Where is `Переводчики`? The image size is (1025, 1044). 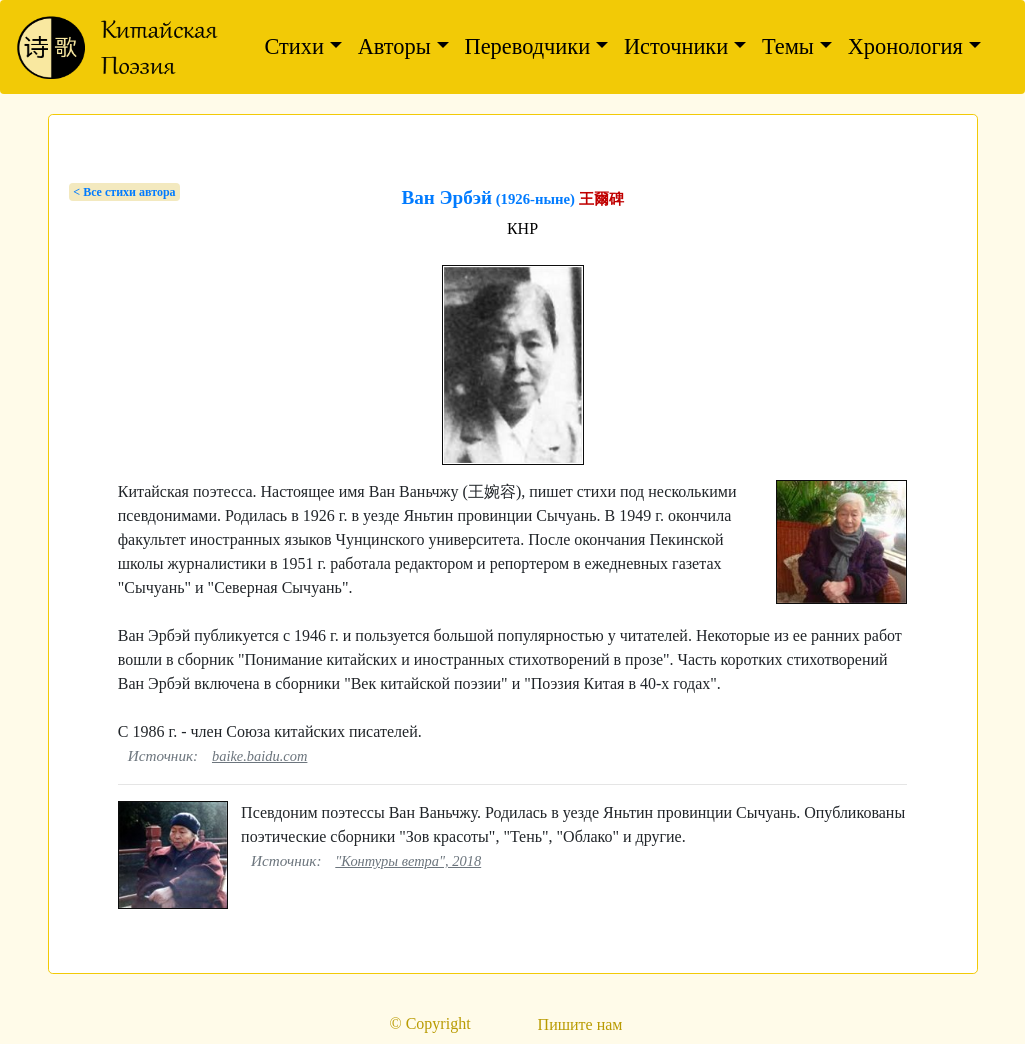
Переводчики is located at coordinates (528, 46).